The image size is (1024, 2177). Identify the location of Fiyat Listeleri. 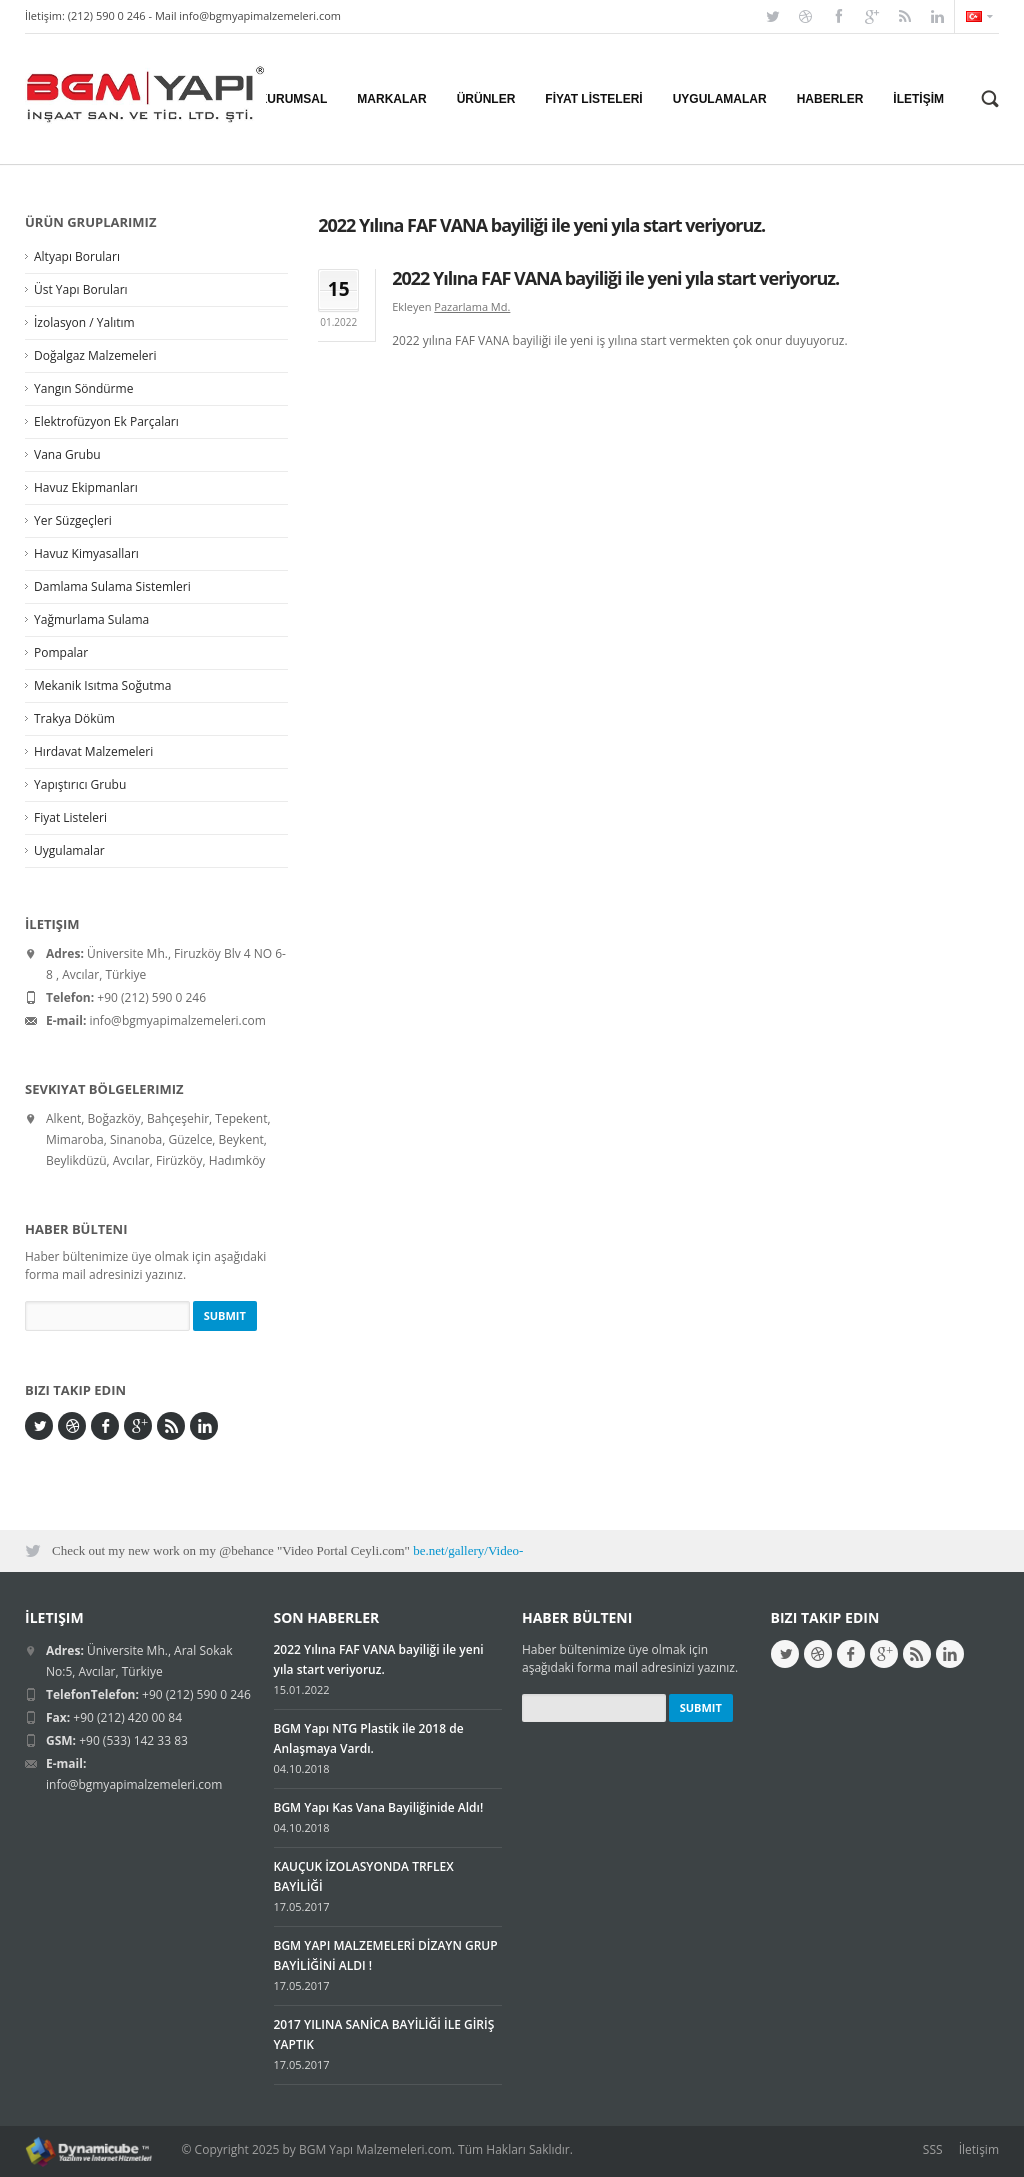
(70, 817).